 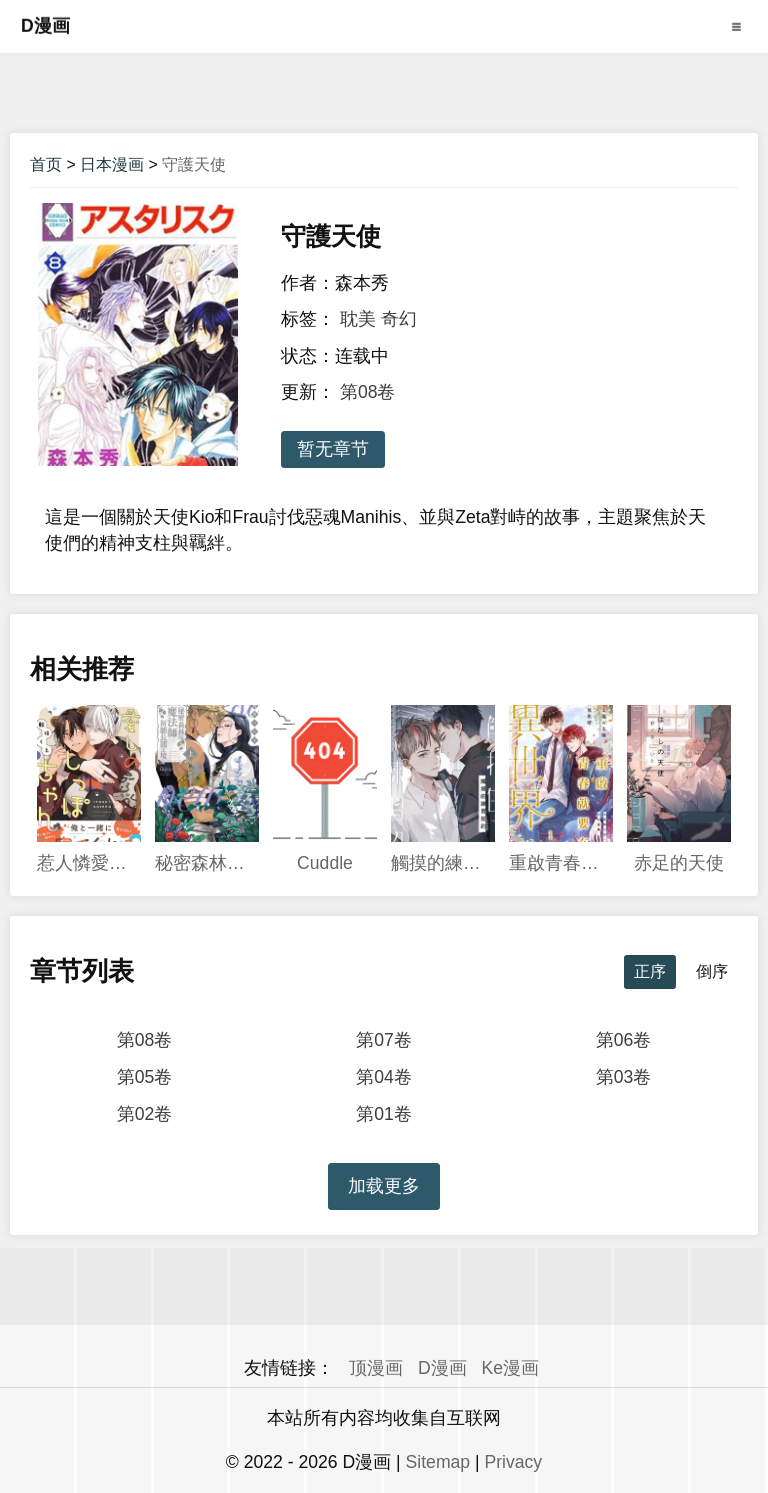 What do you see at coordinates (384, 1077) in the screenshot?
I see `第04卷` at bounding box center [384, 1077].